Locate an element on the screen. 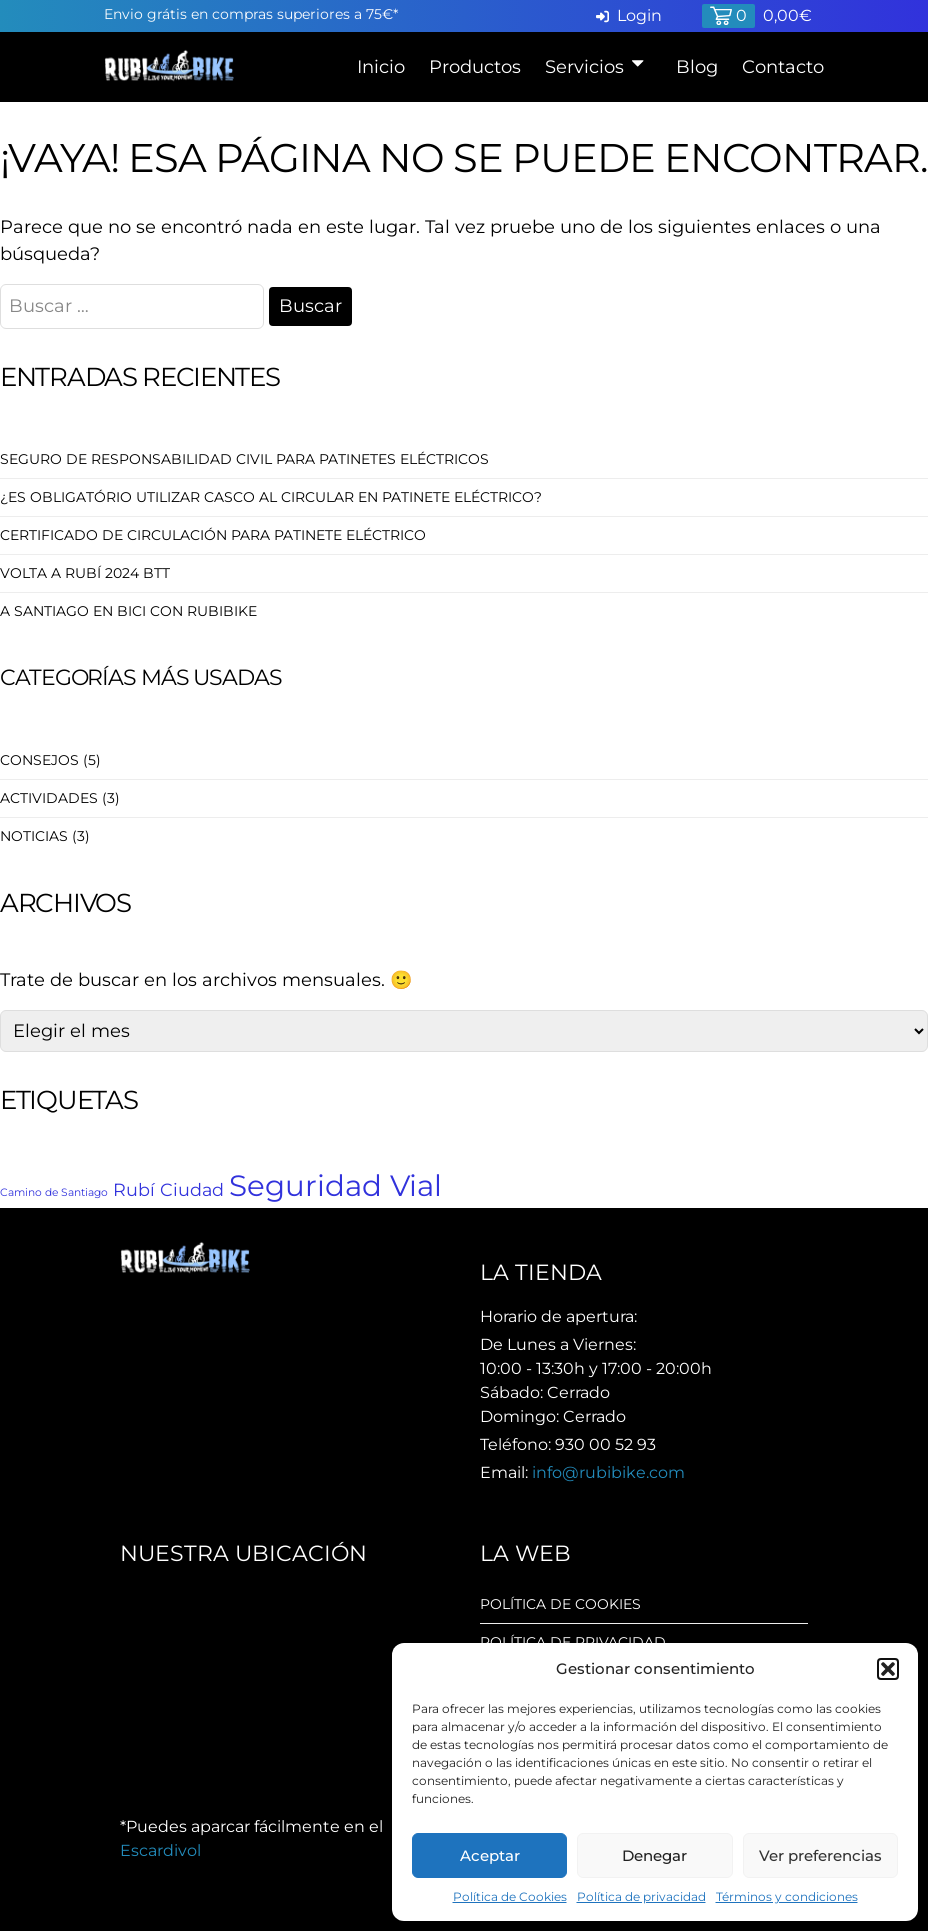 Image resolution: width=928 pixels, height=1931 pixels. Productos is located at coordinates (475, 67).